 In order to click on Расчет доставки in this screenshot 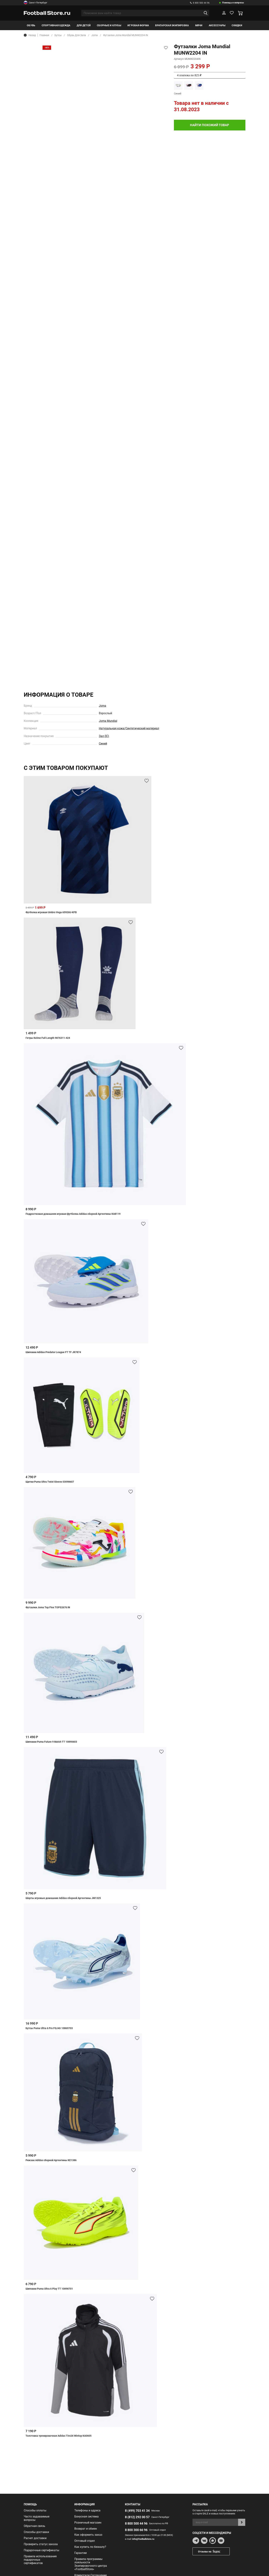, I will do `click(35, 2538)`.